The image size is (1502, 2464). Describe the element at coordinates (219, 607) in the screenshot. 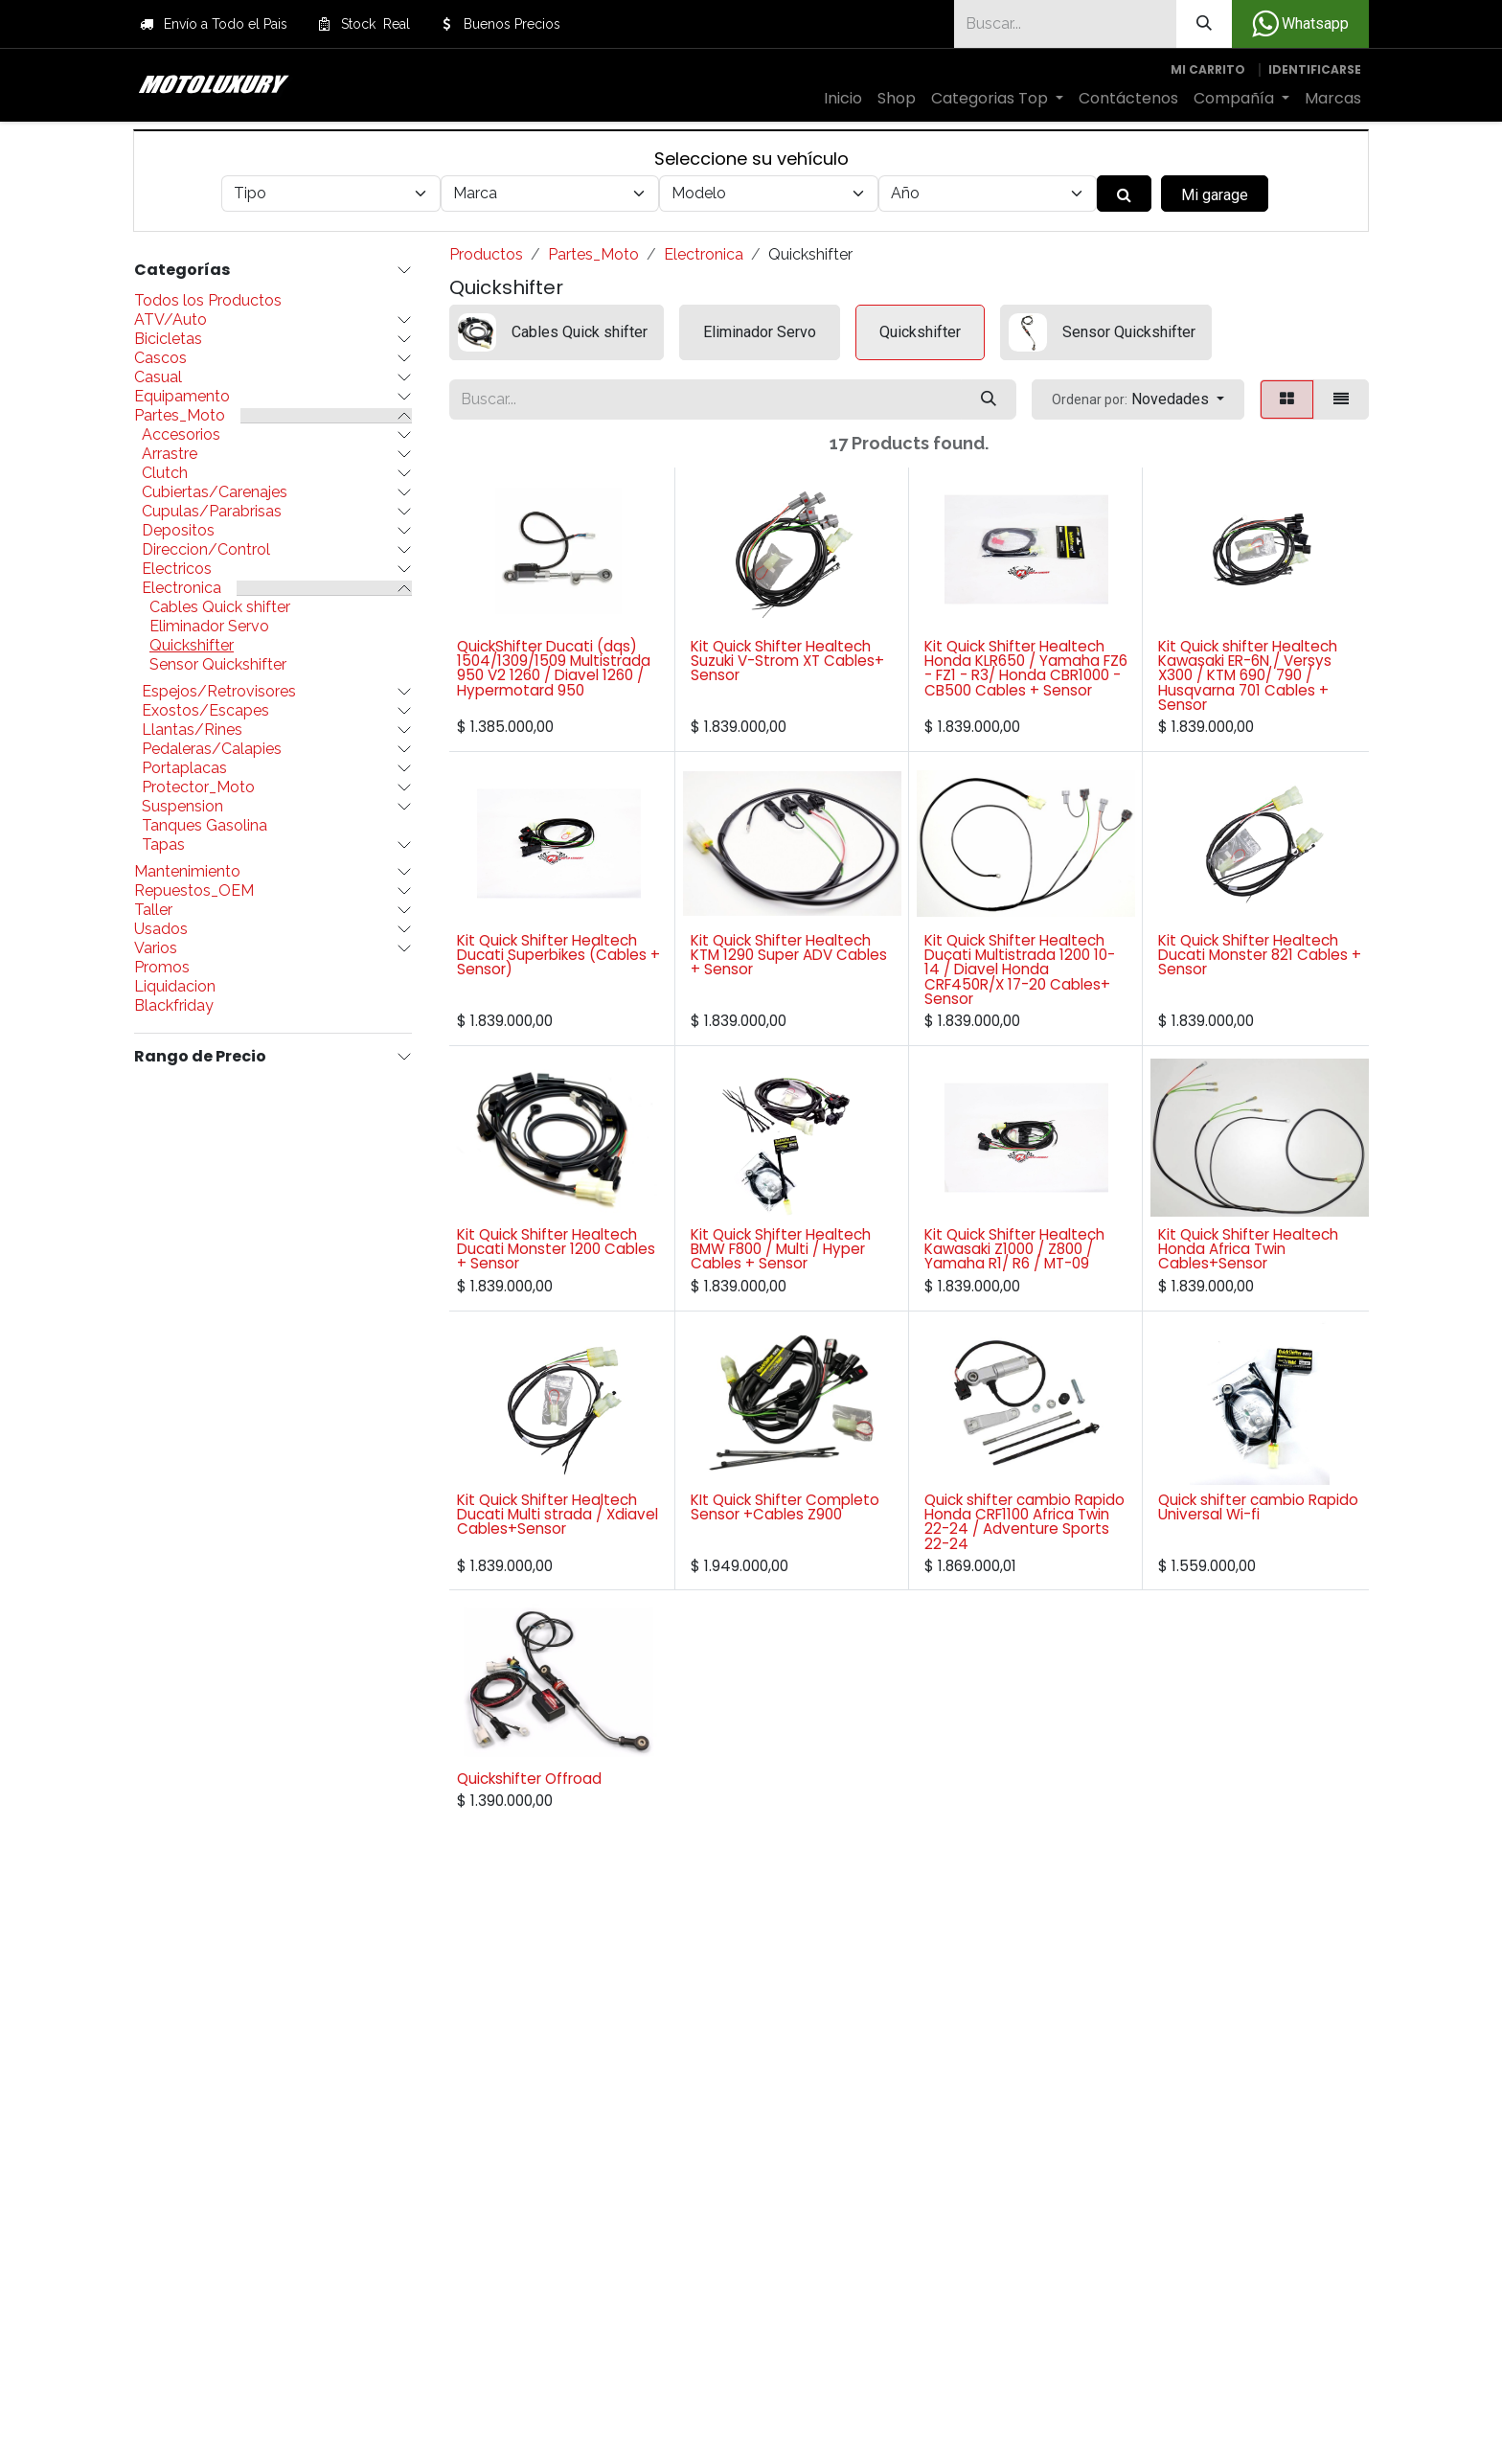

I see `Cables Quick shifter` at that location.